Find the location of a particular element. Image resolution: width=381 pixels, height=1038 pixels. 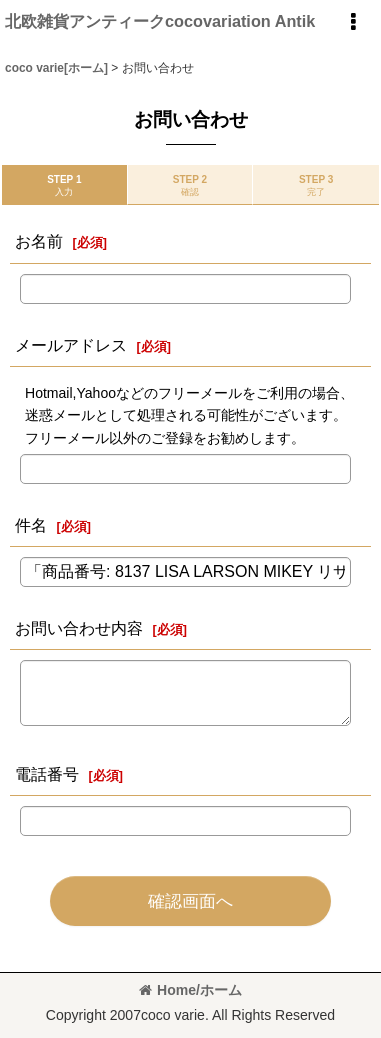

メールアドレス is located at coordinates (71, 345).